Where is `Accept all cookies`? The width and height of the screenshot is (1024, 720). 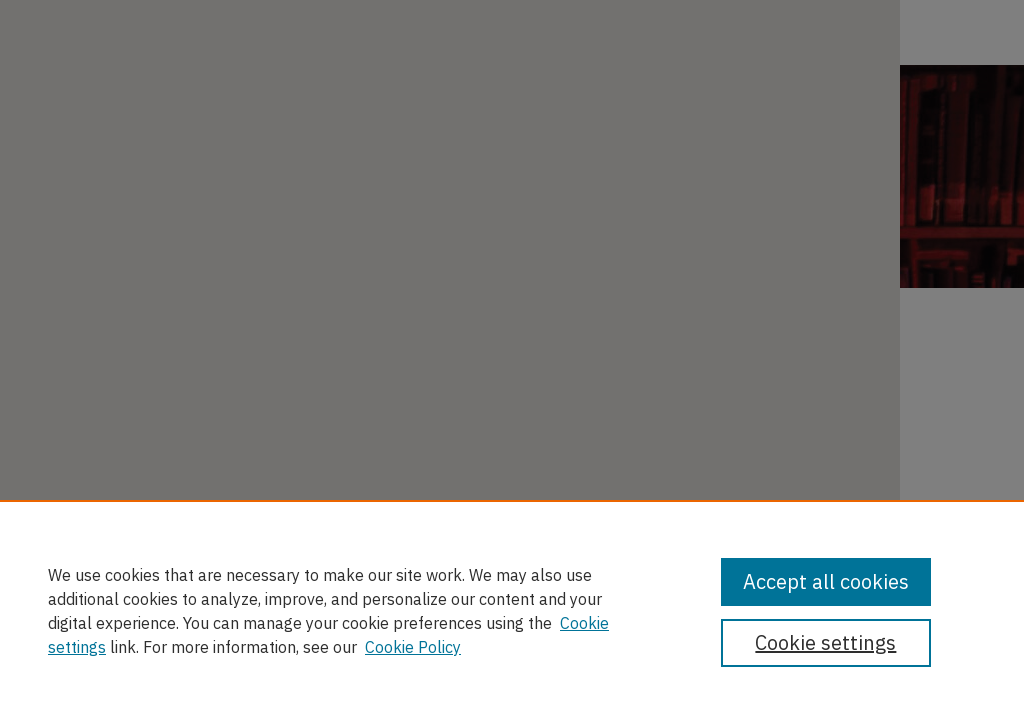
Accept all cookies is located at coordinates (826, 581).